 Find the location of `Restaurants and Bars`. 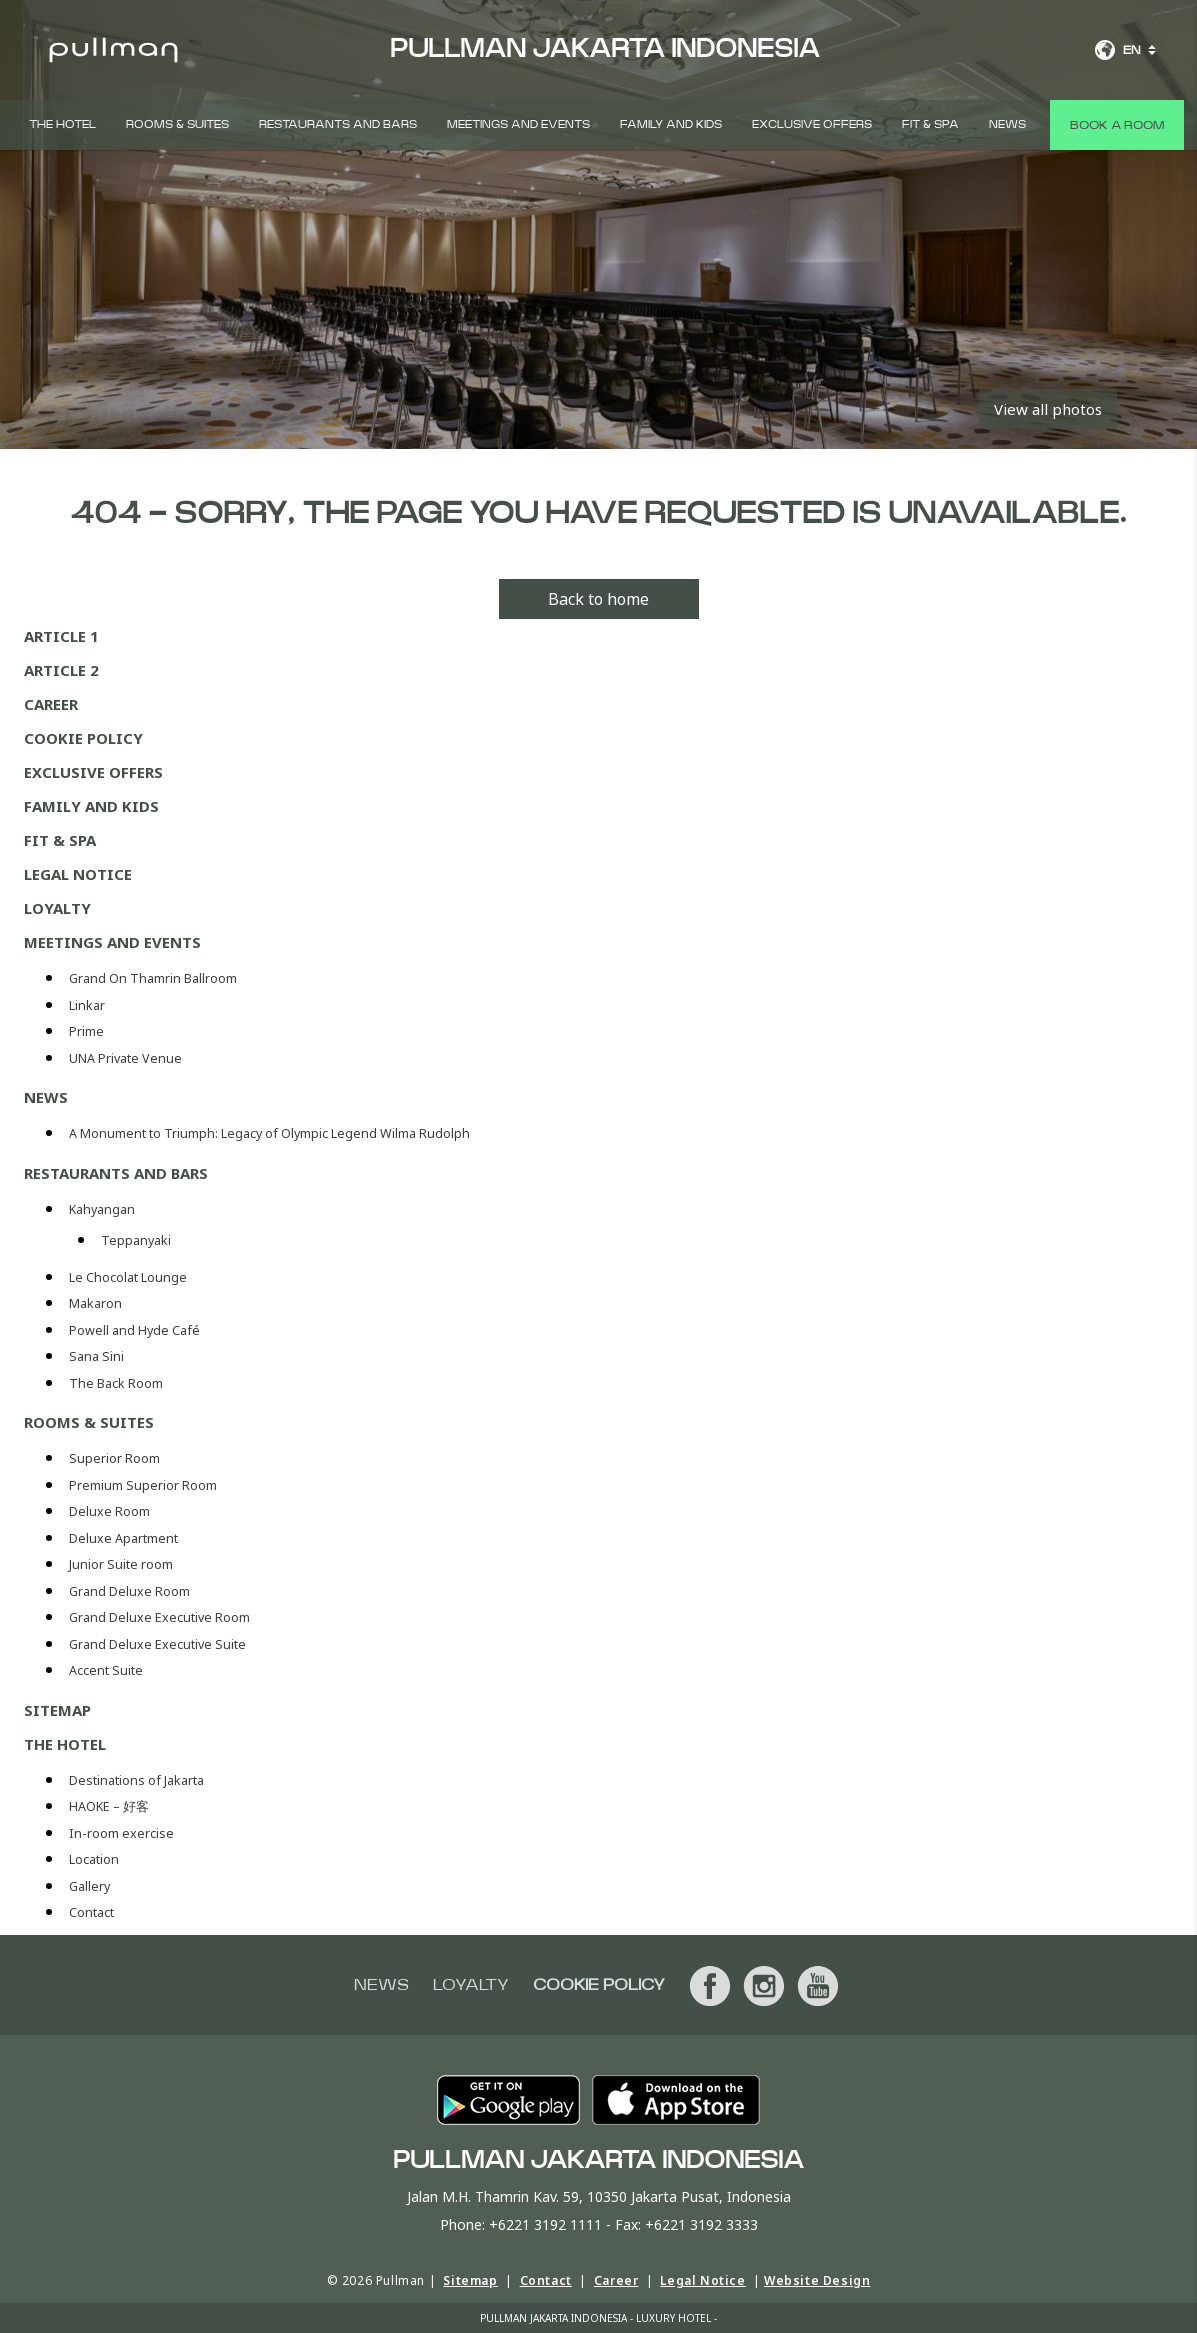

Restaurants and Bars is located at coordinates (338, 124).